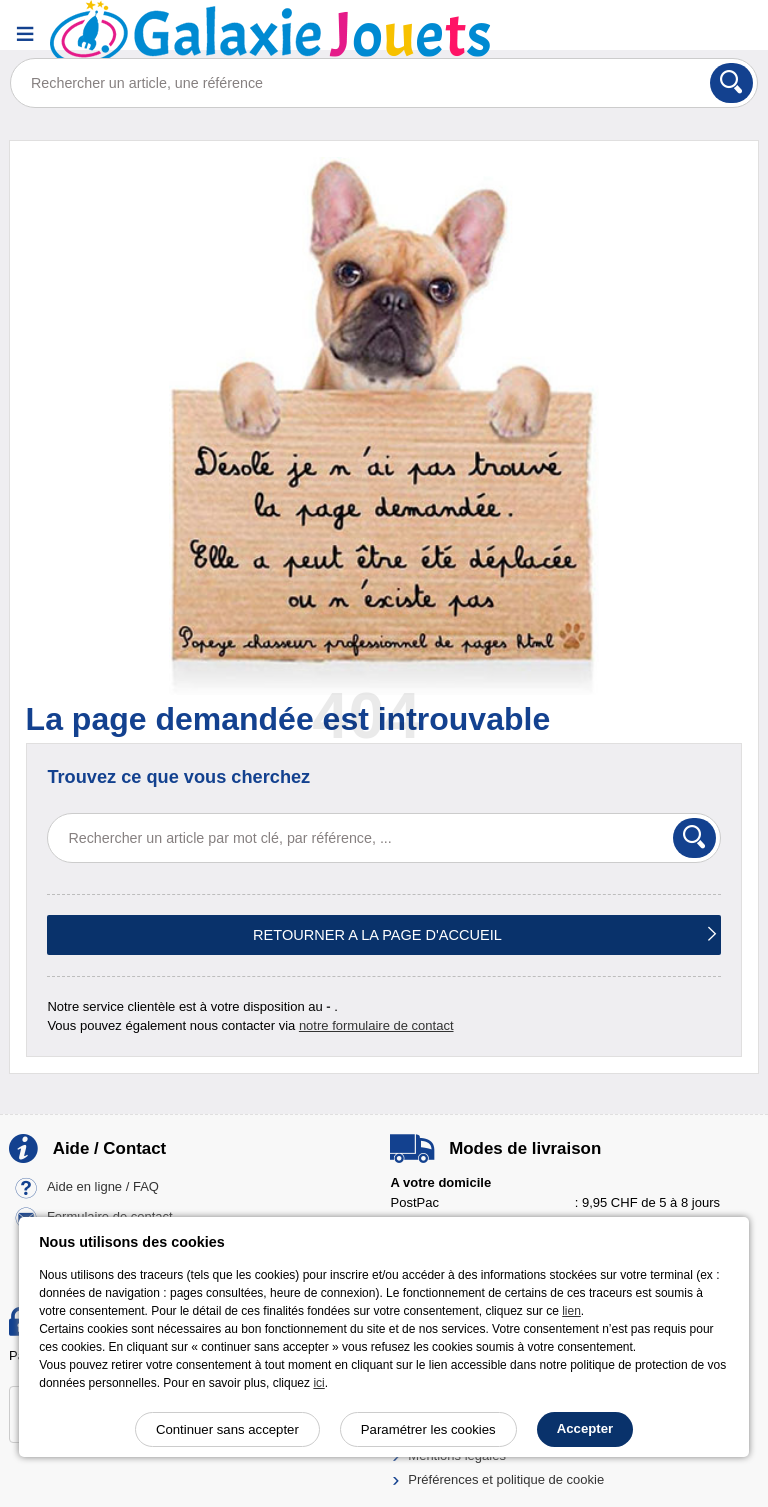 Image resolution: width=768 pixels, height=1507 pixels. I want to click on Préférences et politique de cookie, so click(506, 1479).